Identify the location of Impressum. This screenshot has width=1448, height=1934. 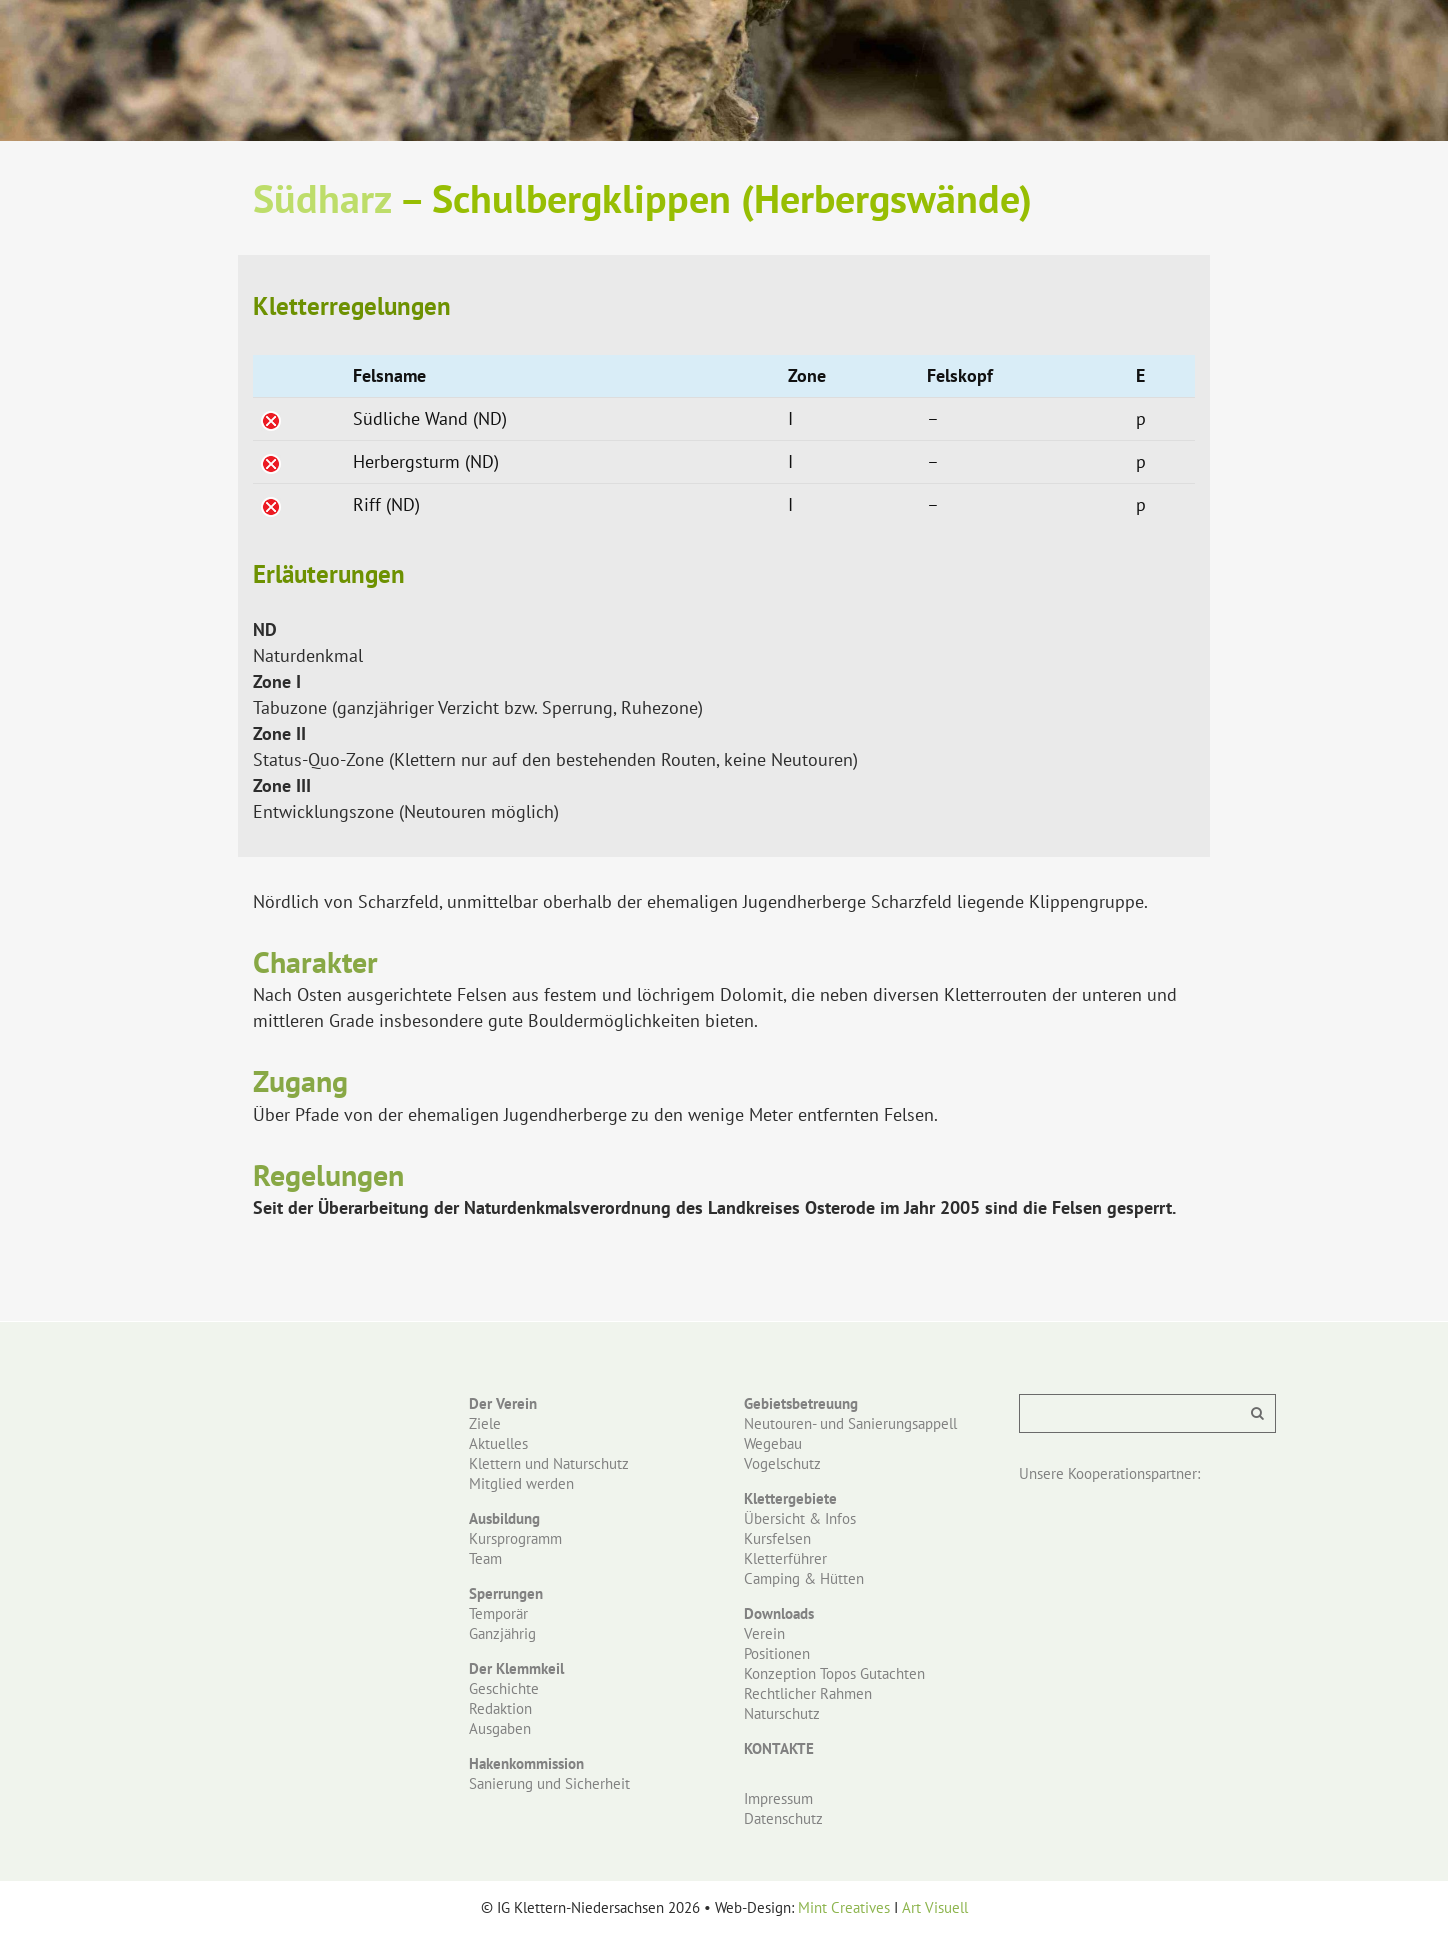
(778, 1798).